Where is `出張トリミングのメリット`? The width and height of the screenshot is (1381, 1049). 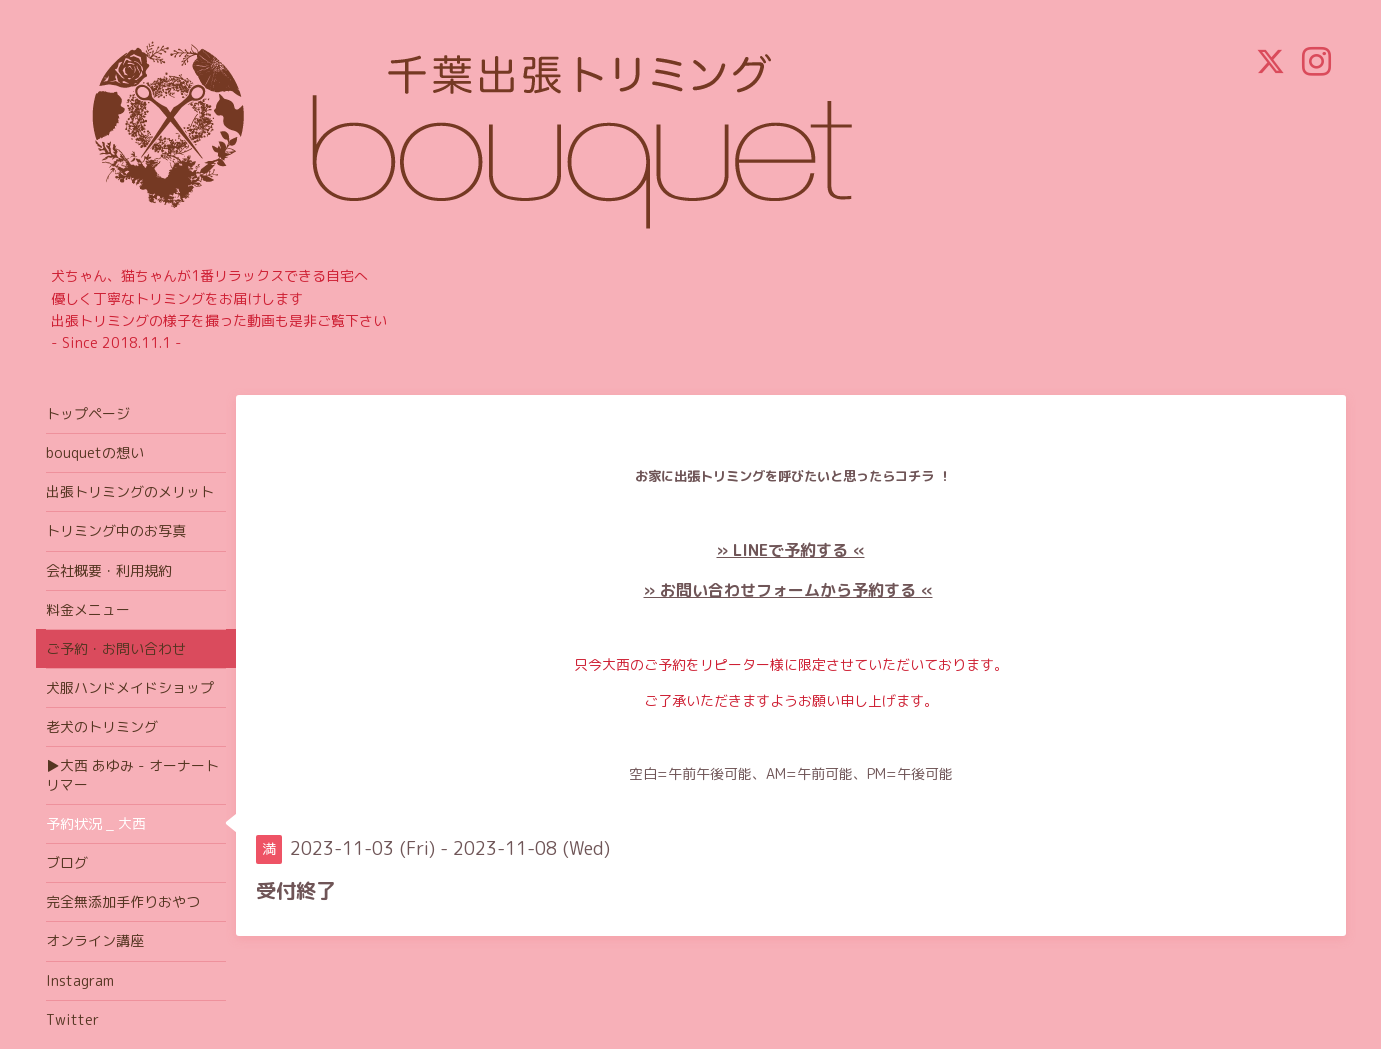
出張トリミングのメリット is located at coordinates (130, 491).